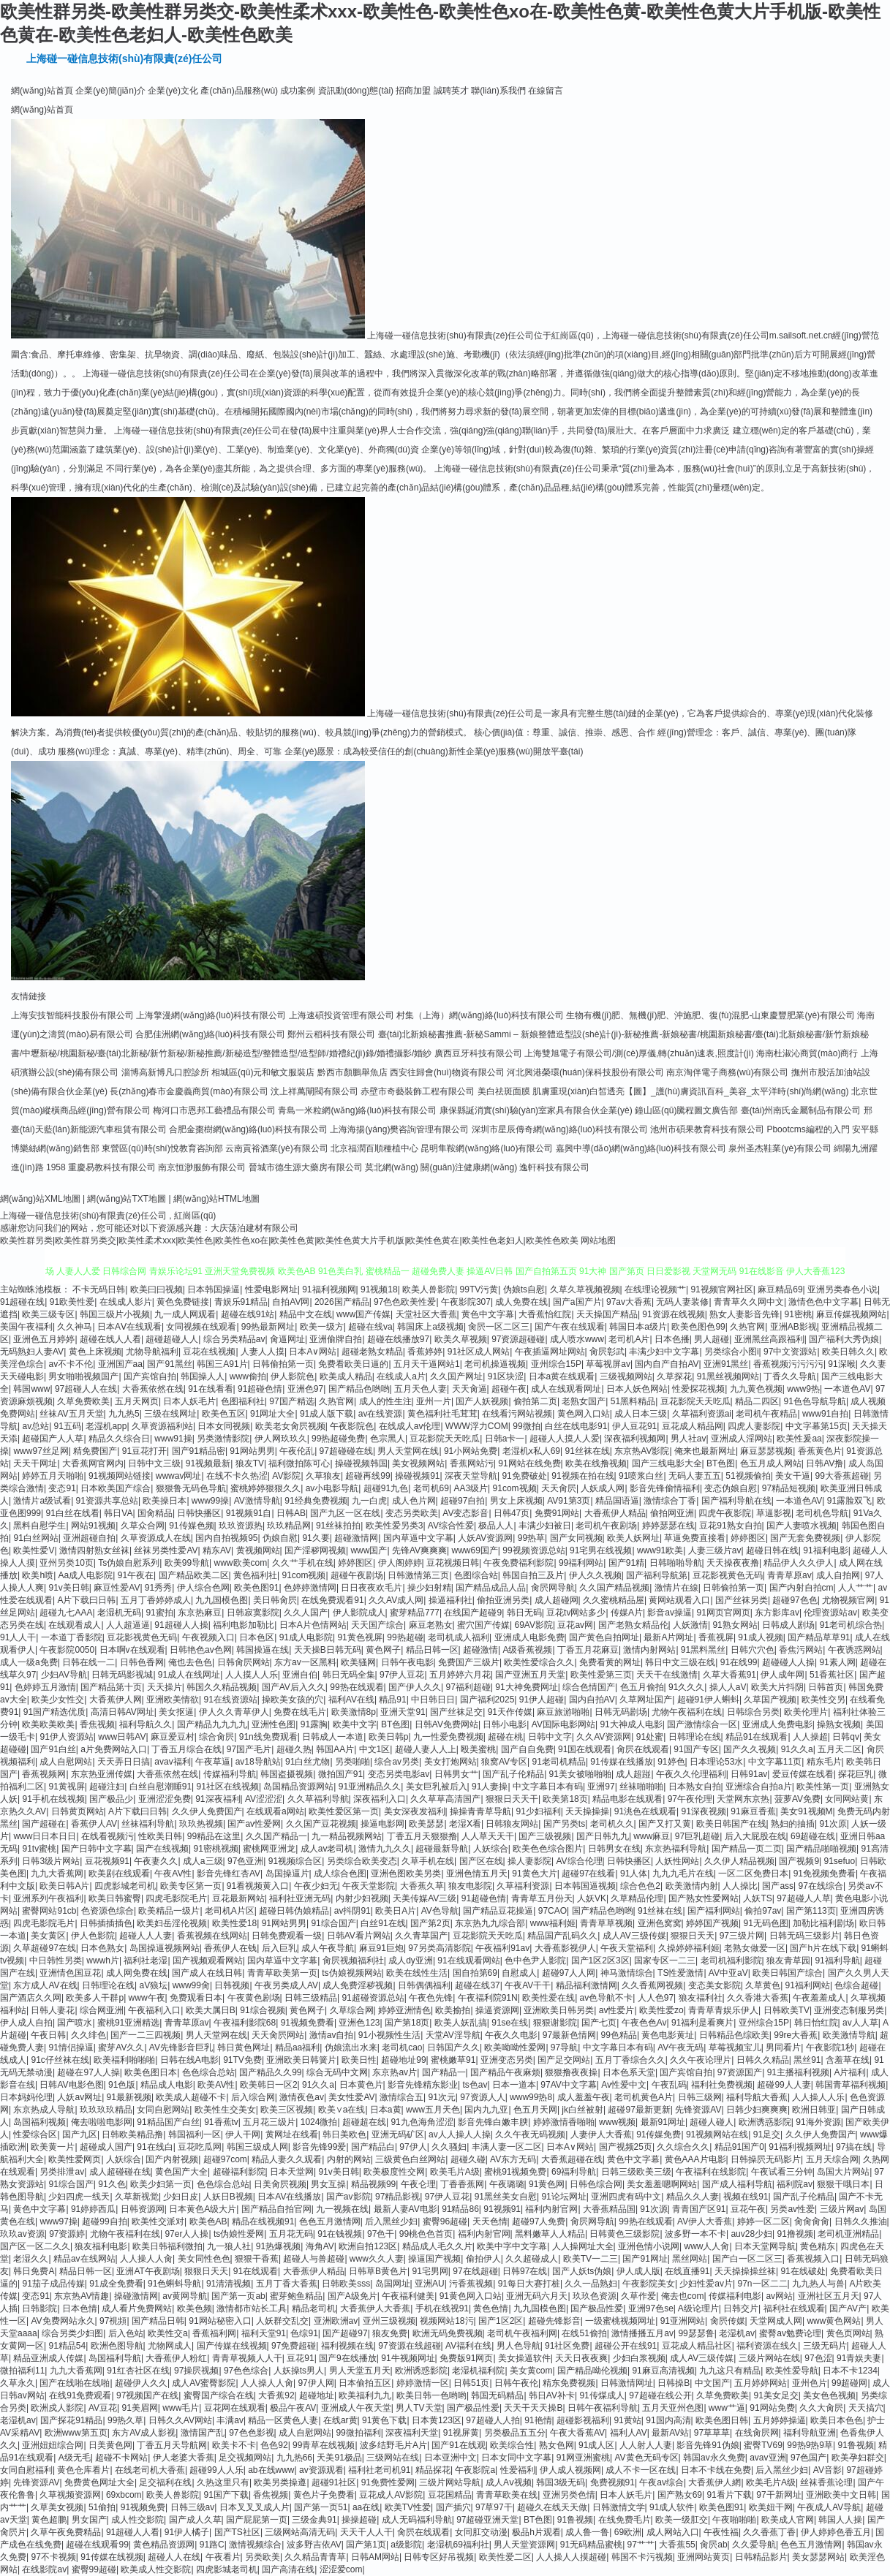 The width and height of the screenshot is (890, 2576). I want to click on 青青草欧美在线, so click(507, 2495).